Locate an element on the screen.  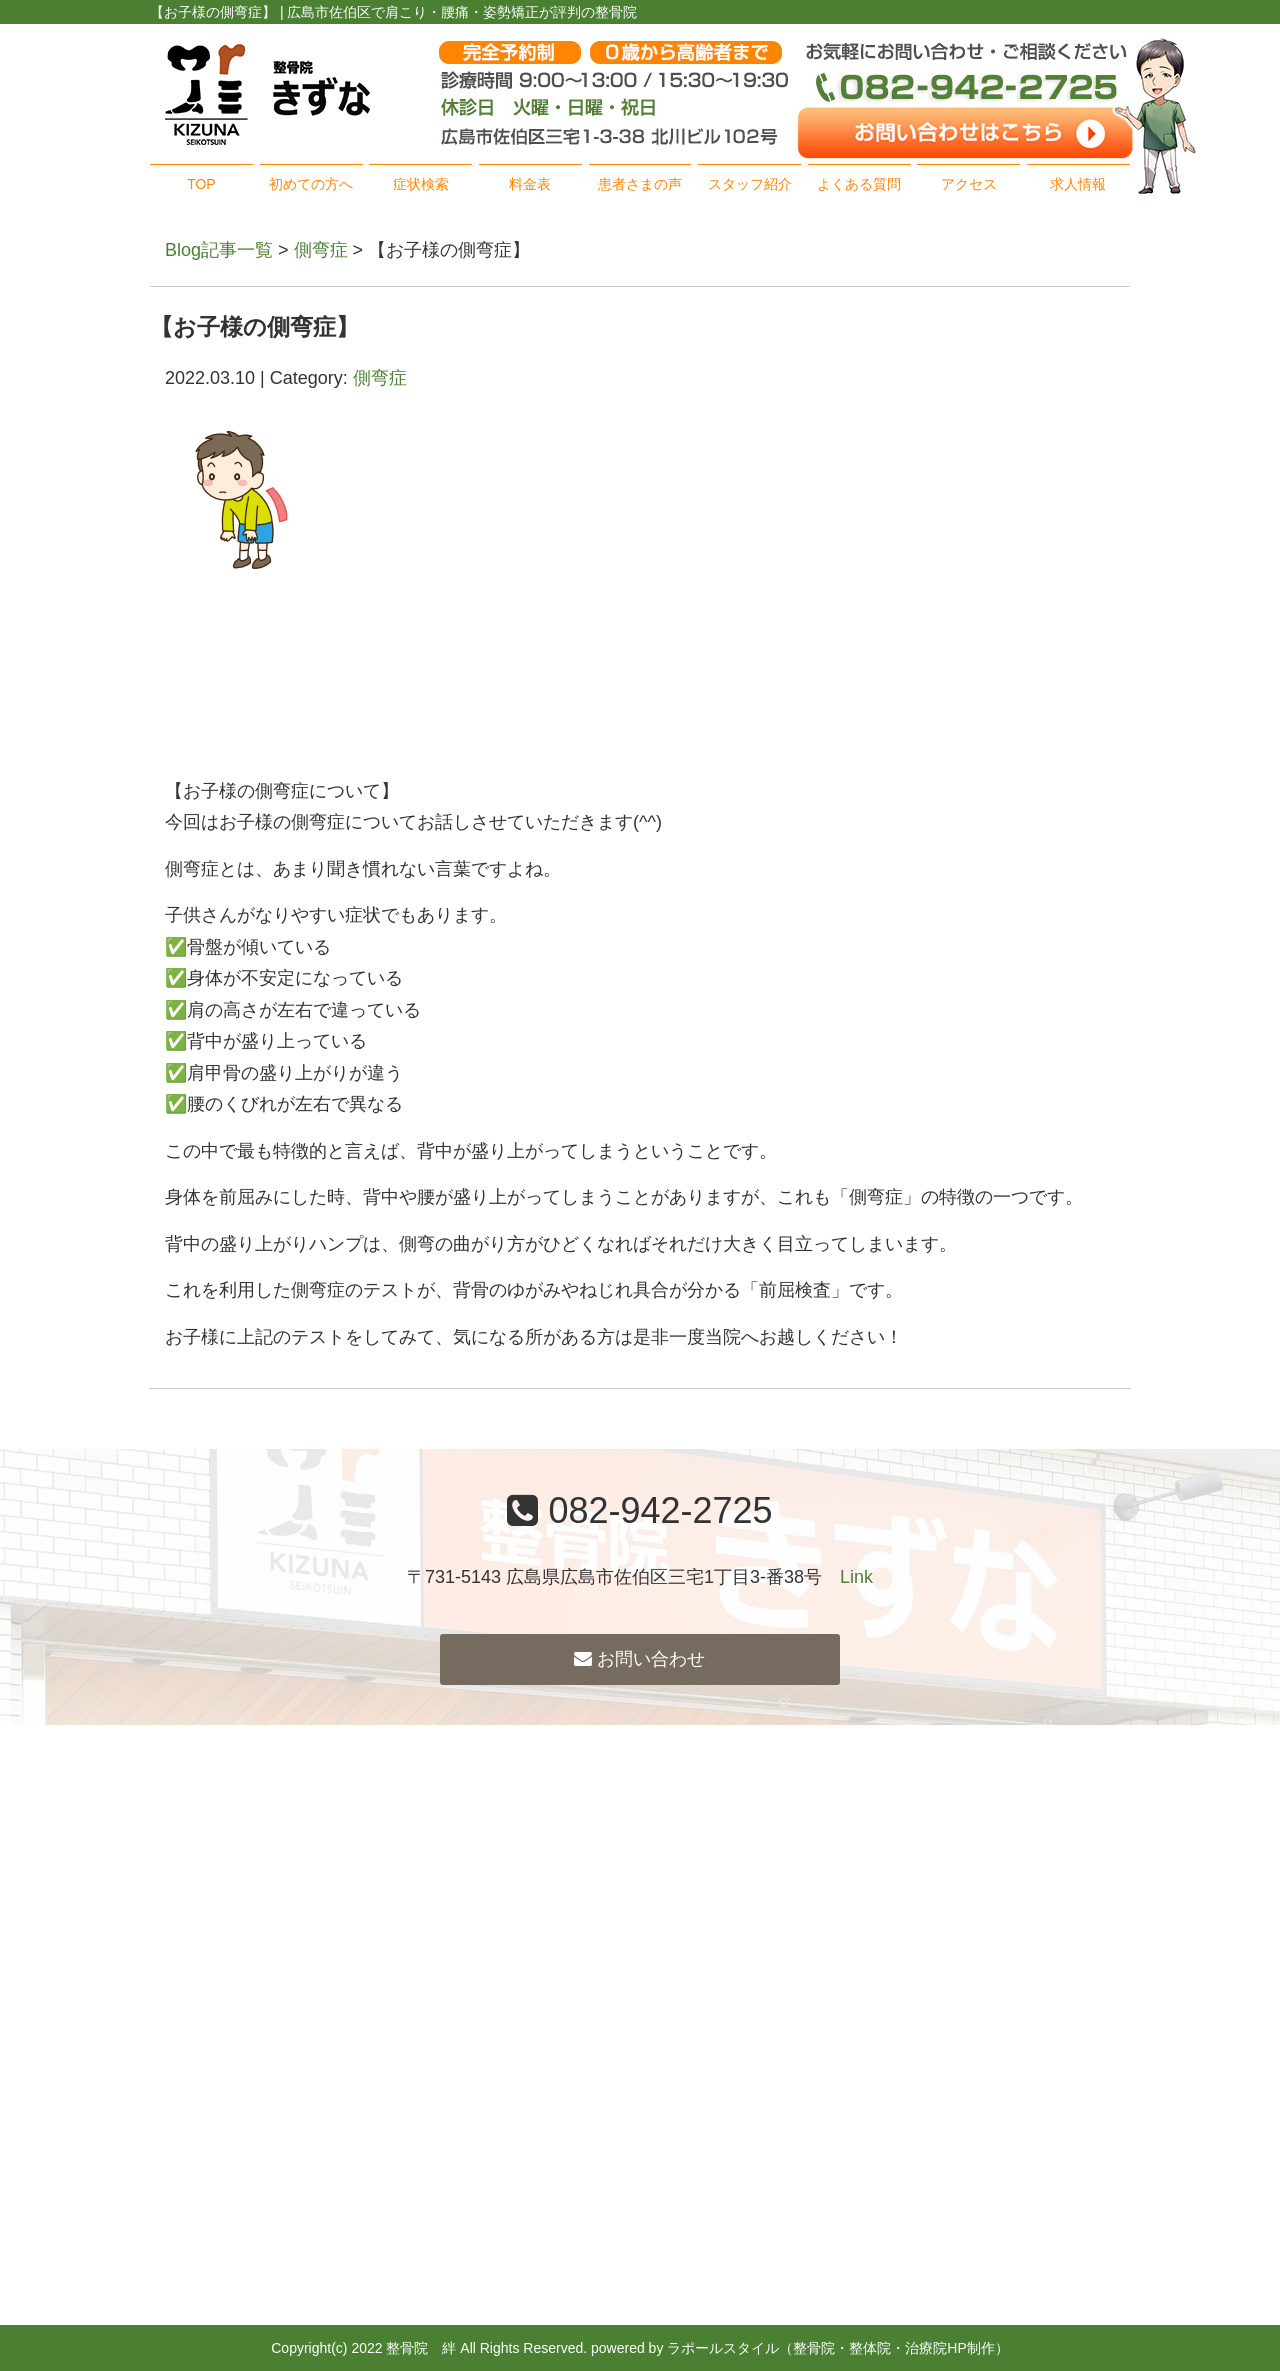
TOP is located at coordinates (201, 184).